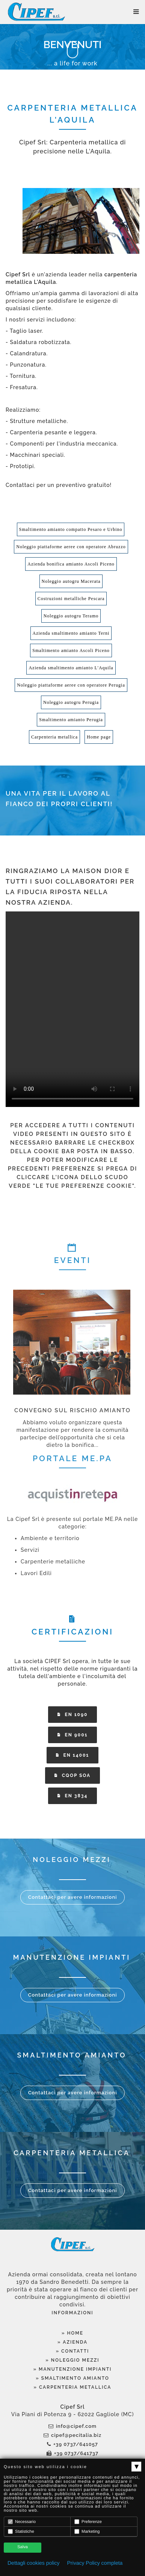 The height and width of the screenshot is (2576, 145). Describe the element at coordinates (72, 2453) in the screenshot. I see `+39 0737/641737` at that location.